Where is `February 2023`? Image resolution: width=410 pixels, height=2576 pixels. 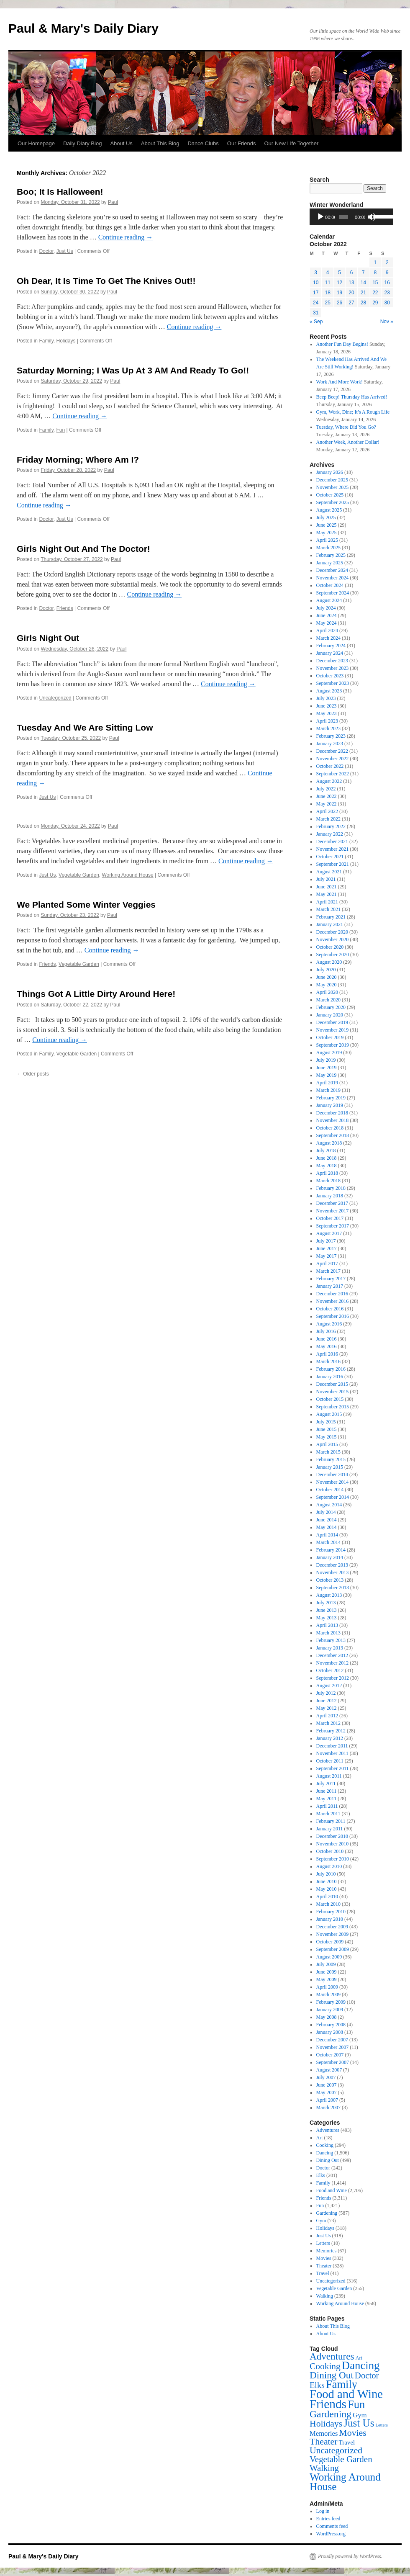
February 2023 is located at coordinates (331, 736).